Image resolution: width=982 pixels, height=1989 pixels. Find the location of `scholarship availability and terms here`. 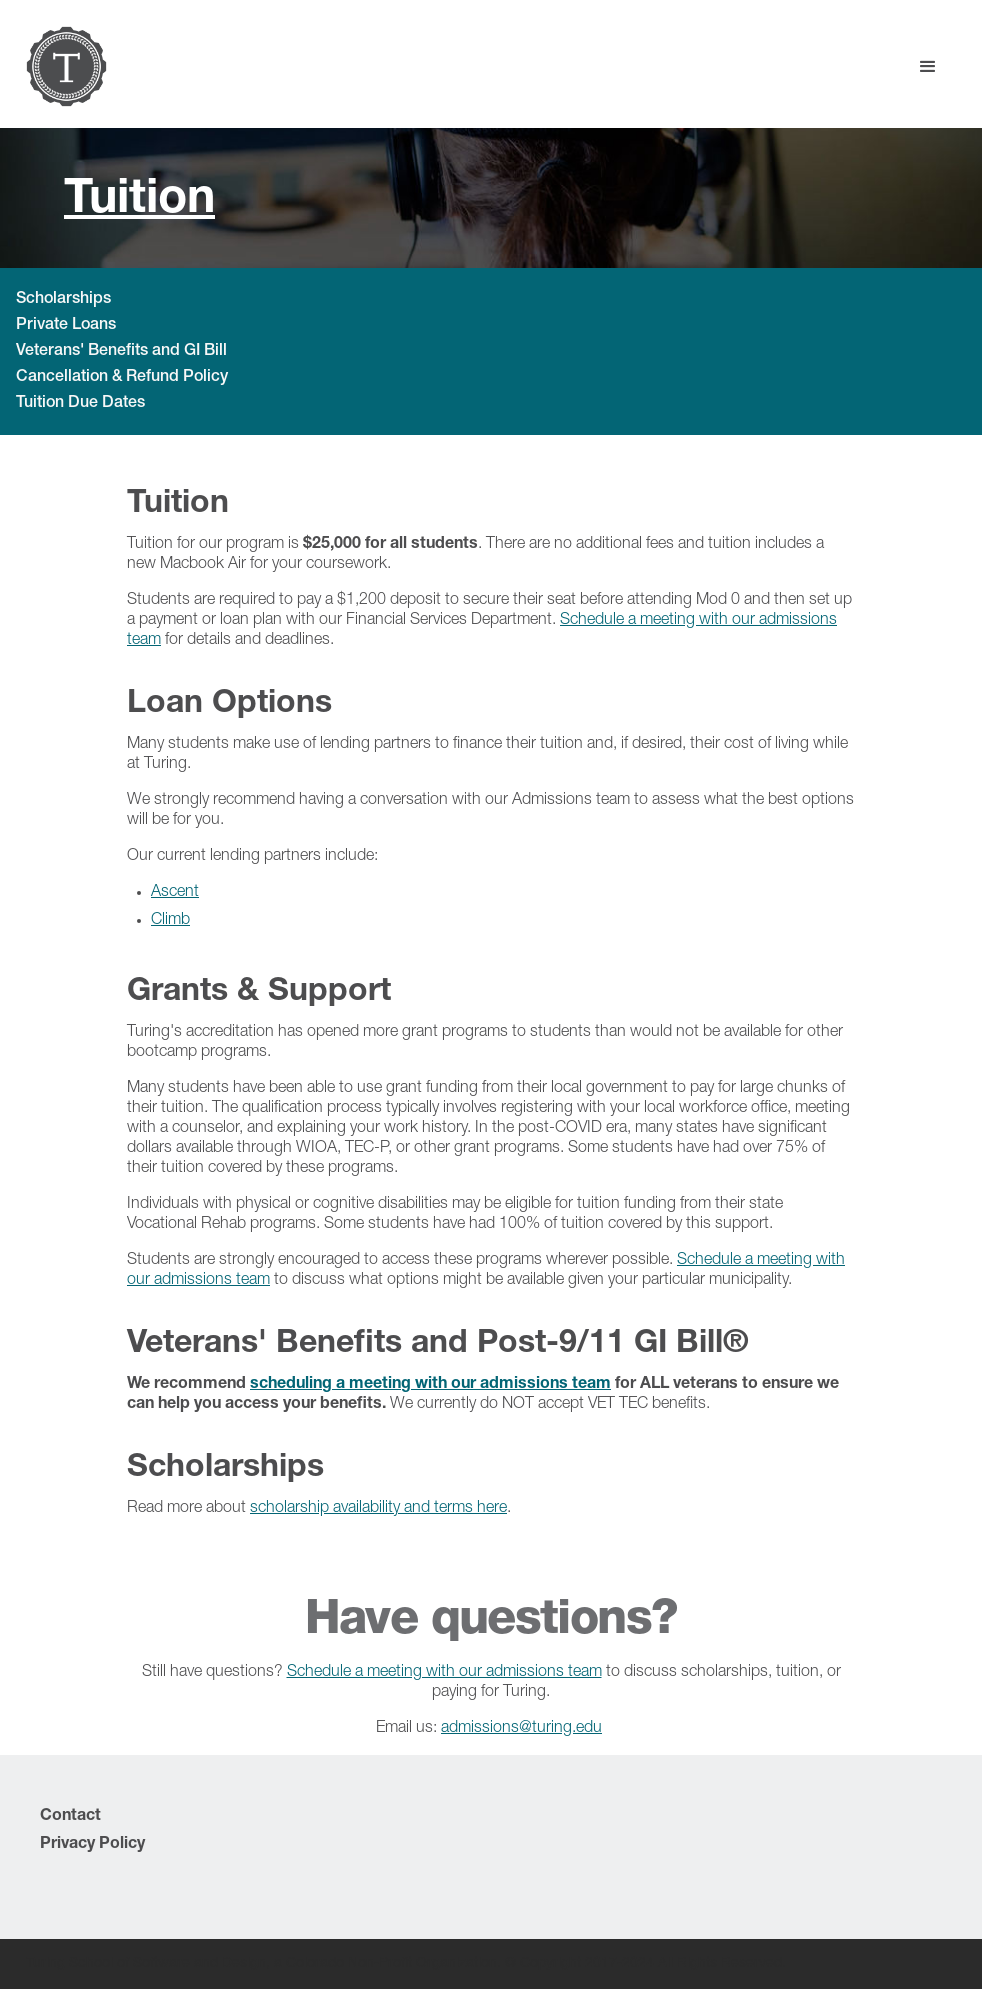

scholarship availability and terms here is located at coordinates (378, 1509).